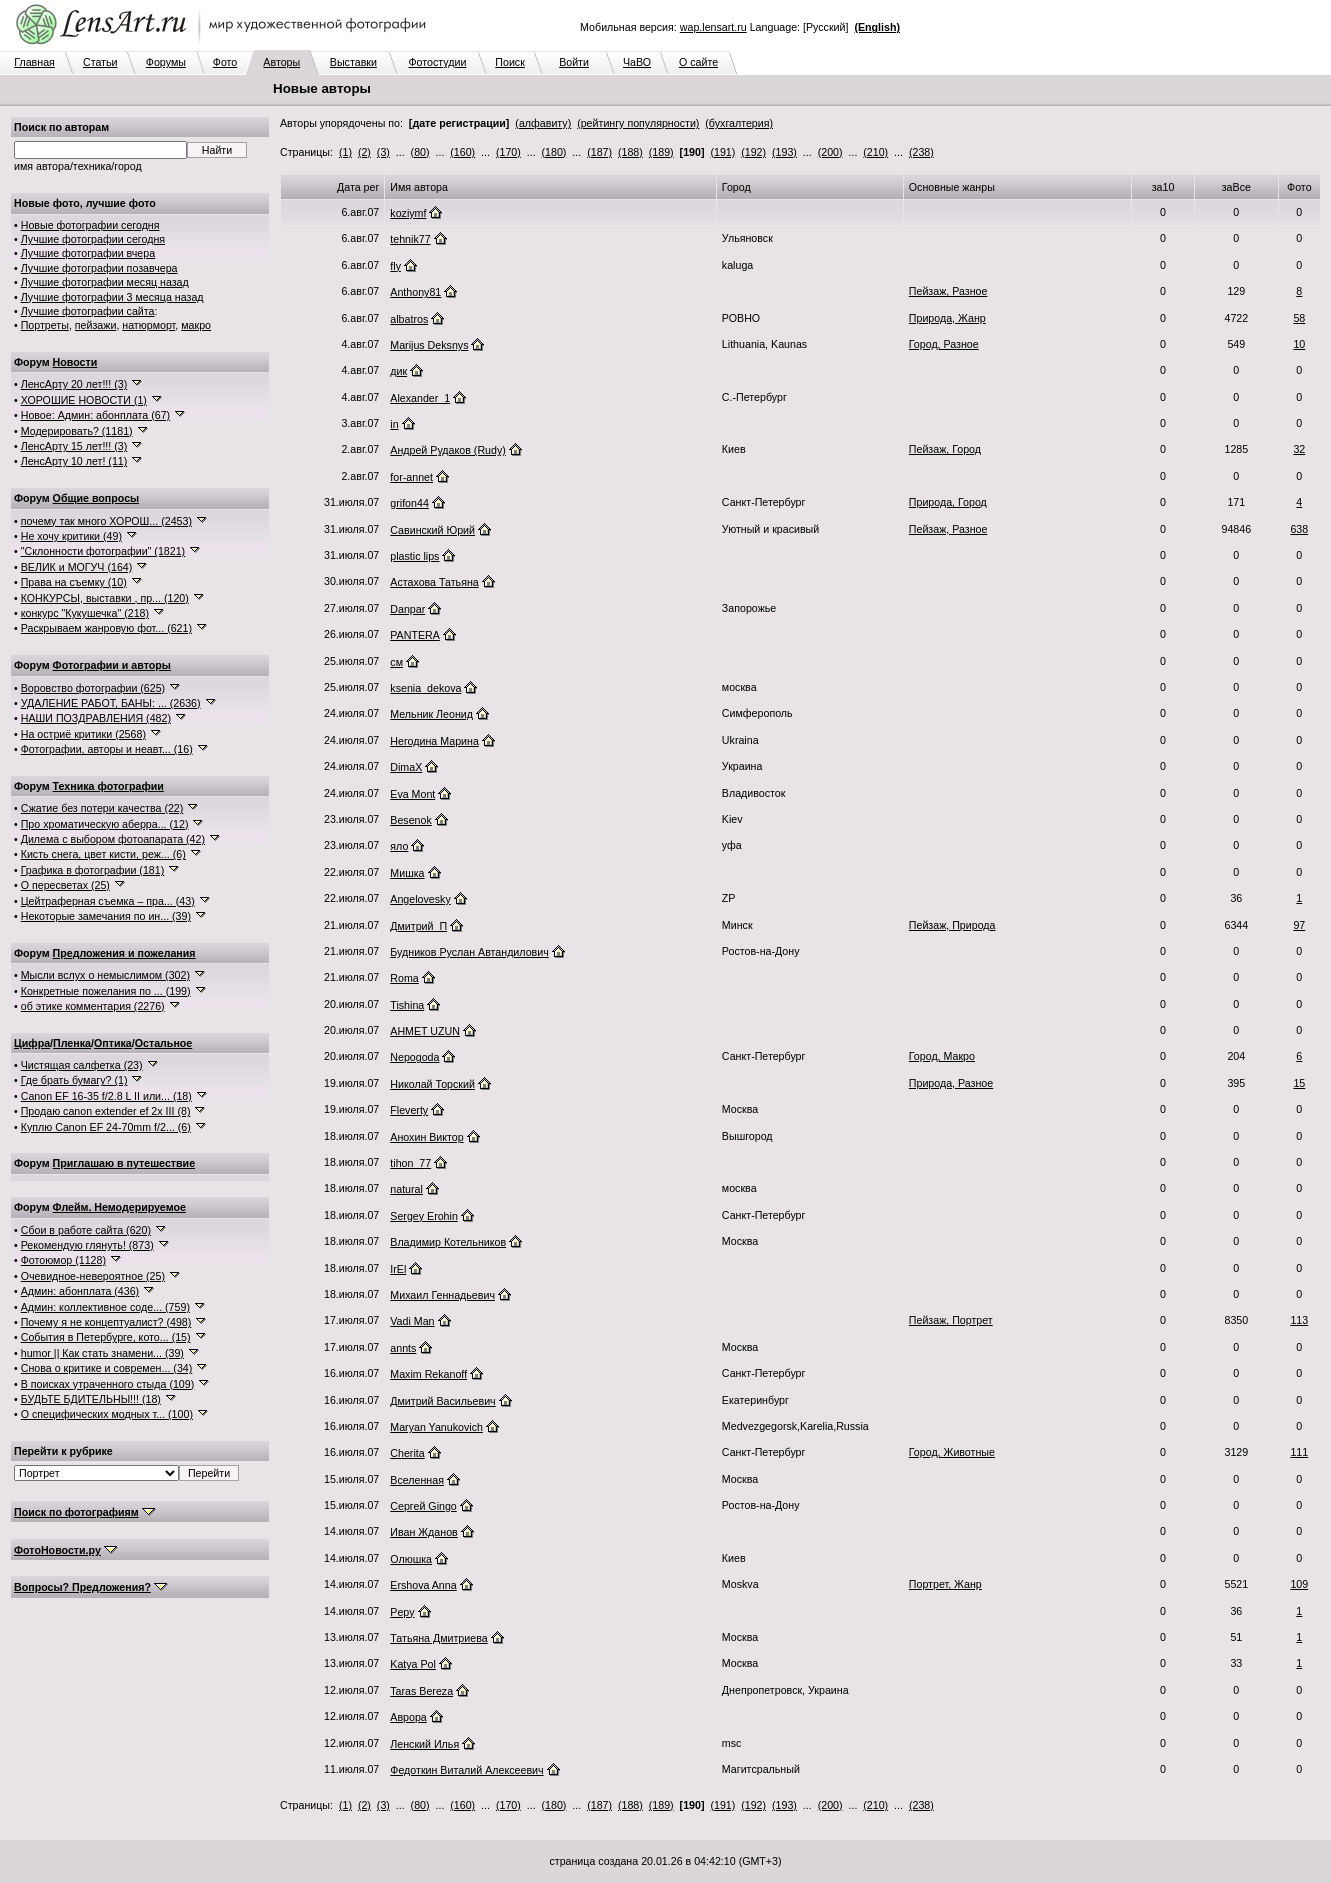 The height and width of the screenshot is (1883, 1331). I want to click on Очевидное-невероятное (25), so click(93, 1276).